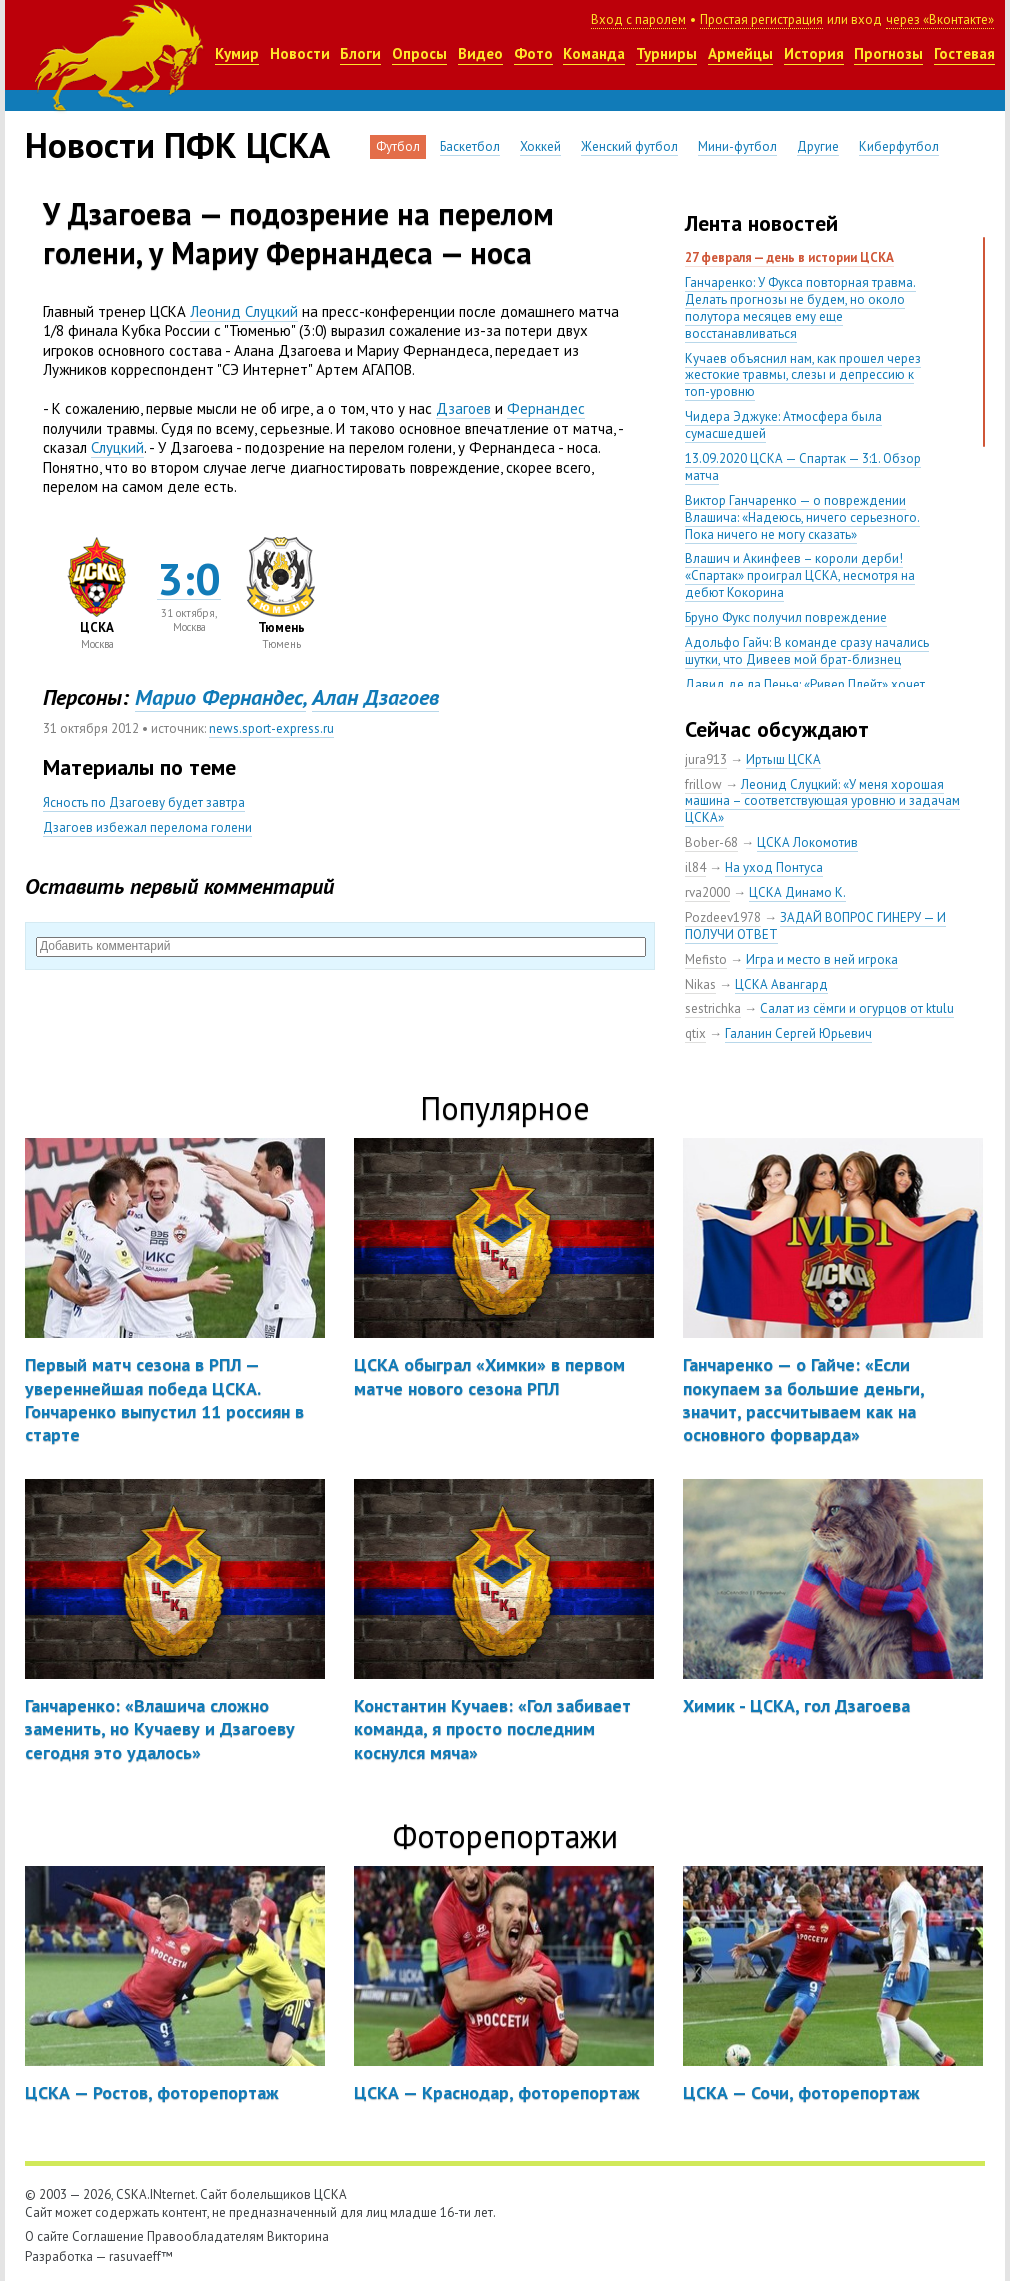 This screenshot has height=2281, width=1010. I want to click on Адольфо Гайч: В команде сразу начались шутки, что Дивеев мой брат-близнец, so click(807, 651).